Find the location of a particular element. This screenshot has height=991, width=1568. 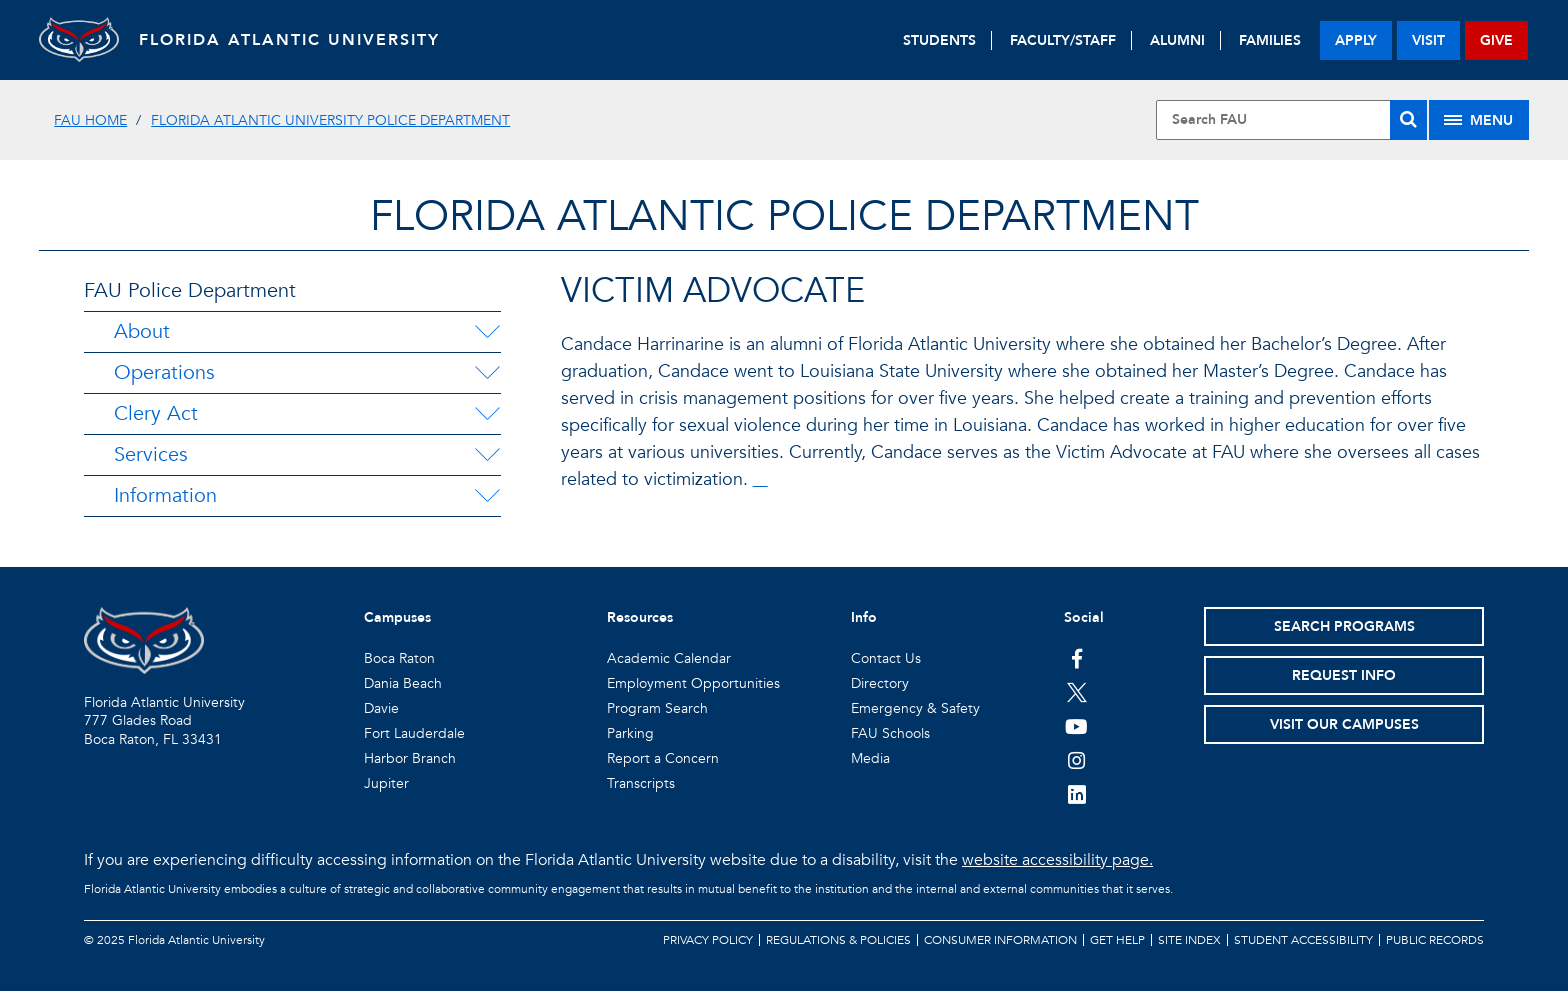

[FAU on Instagram] is located at coordinates (1076, 760).